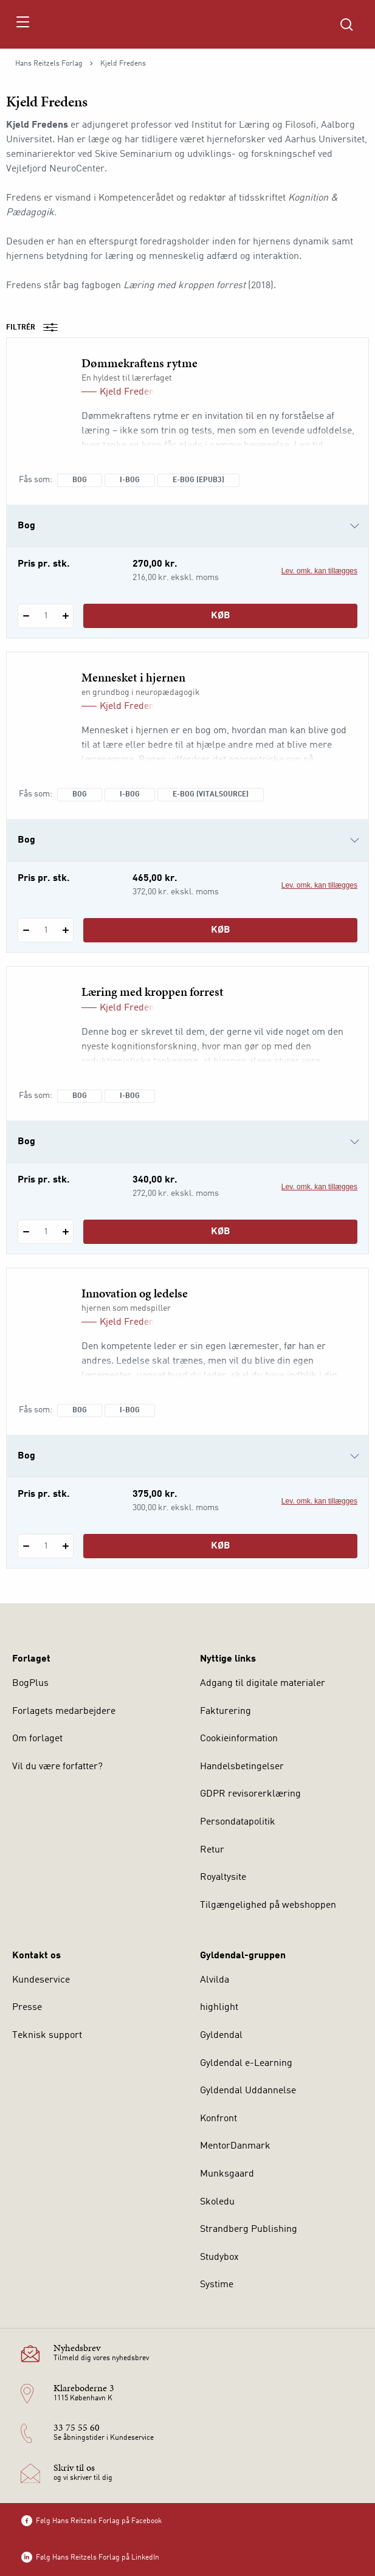 The width and height of the screenshot is (375, 2576). I want to click on [Fratræk 1 styk Læring med kroppen forrest], so click(25, 1231).